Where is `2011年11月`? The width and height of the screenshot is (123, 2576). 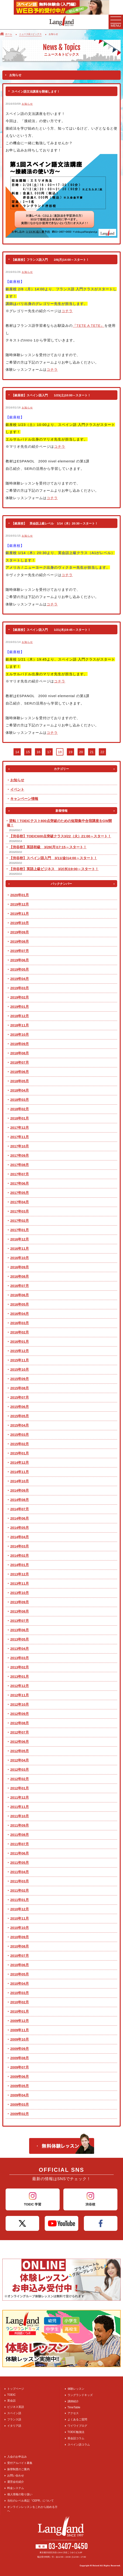
2011年11月 is located at coordinates (19, 1807).